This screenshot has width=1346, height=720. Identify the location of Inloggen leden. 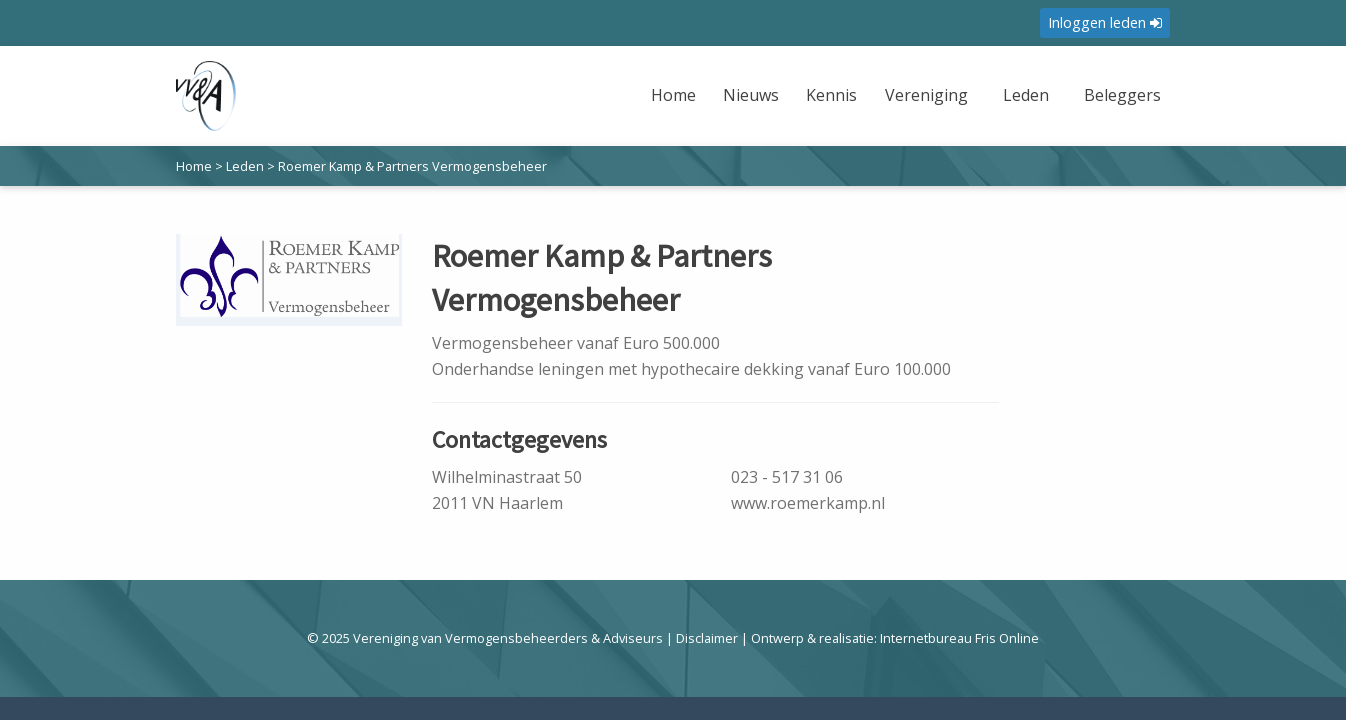
(1105, 22).